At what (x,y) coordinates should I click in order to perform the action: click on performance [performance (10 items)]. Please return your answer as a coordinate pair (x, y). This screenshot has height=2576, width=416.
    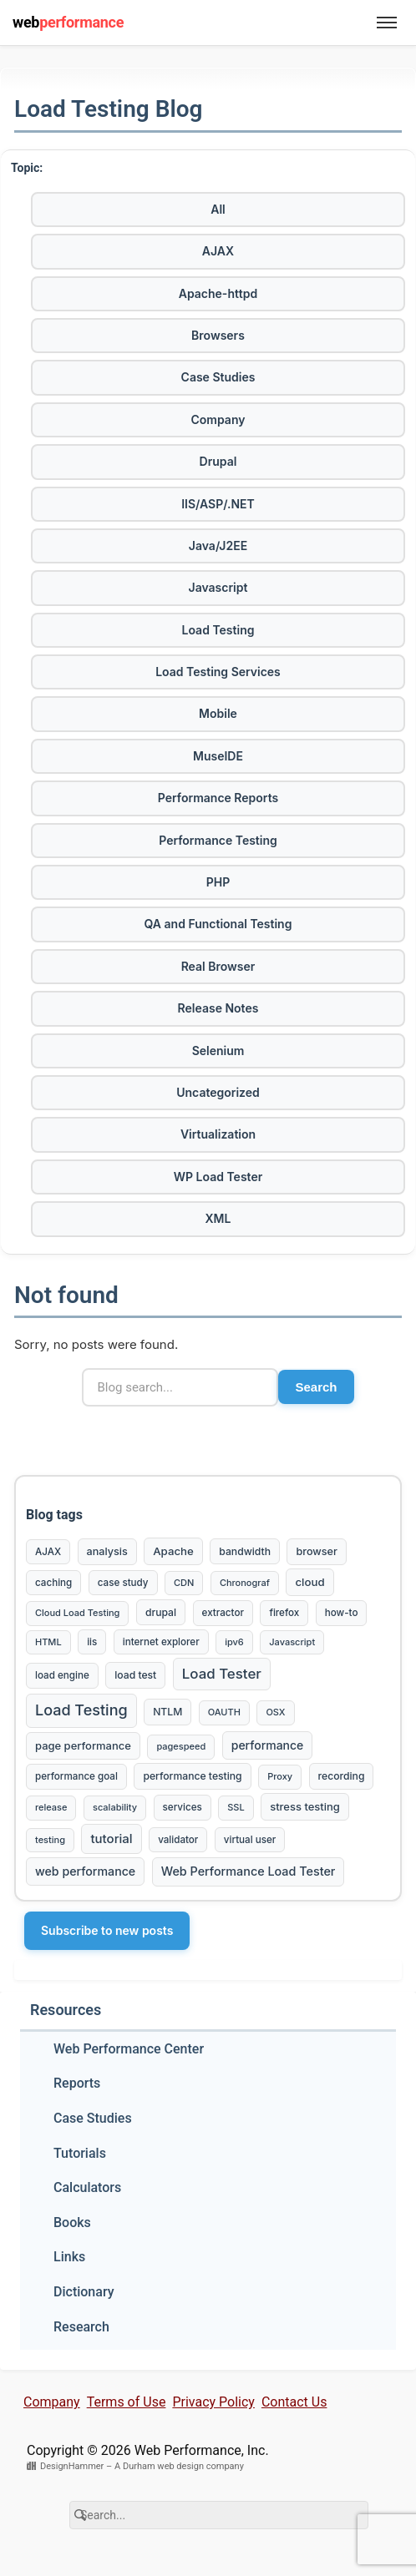
    Looking at the image, I should click on (267, 1745).